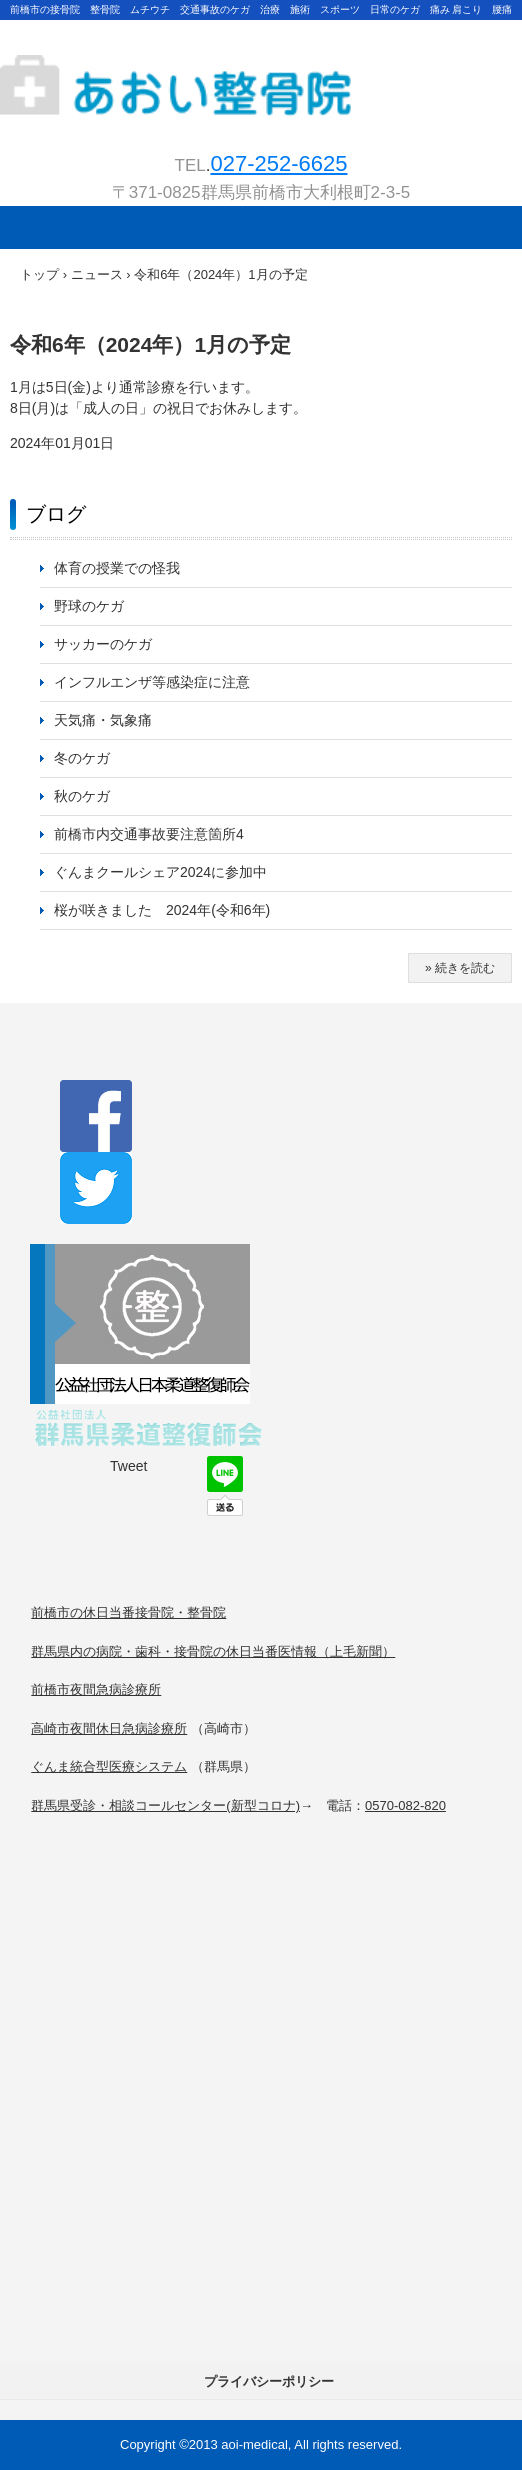  Describe the element at coordinates (460, 968) in the screenshot. I see `» 続きを読む` at that location.